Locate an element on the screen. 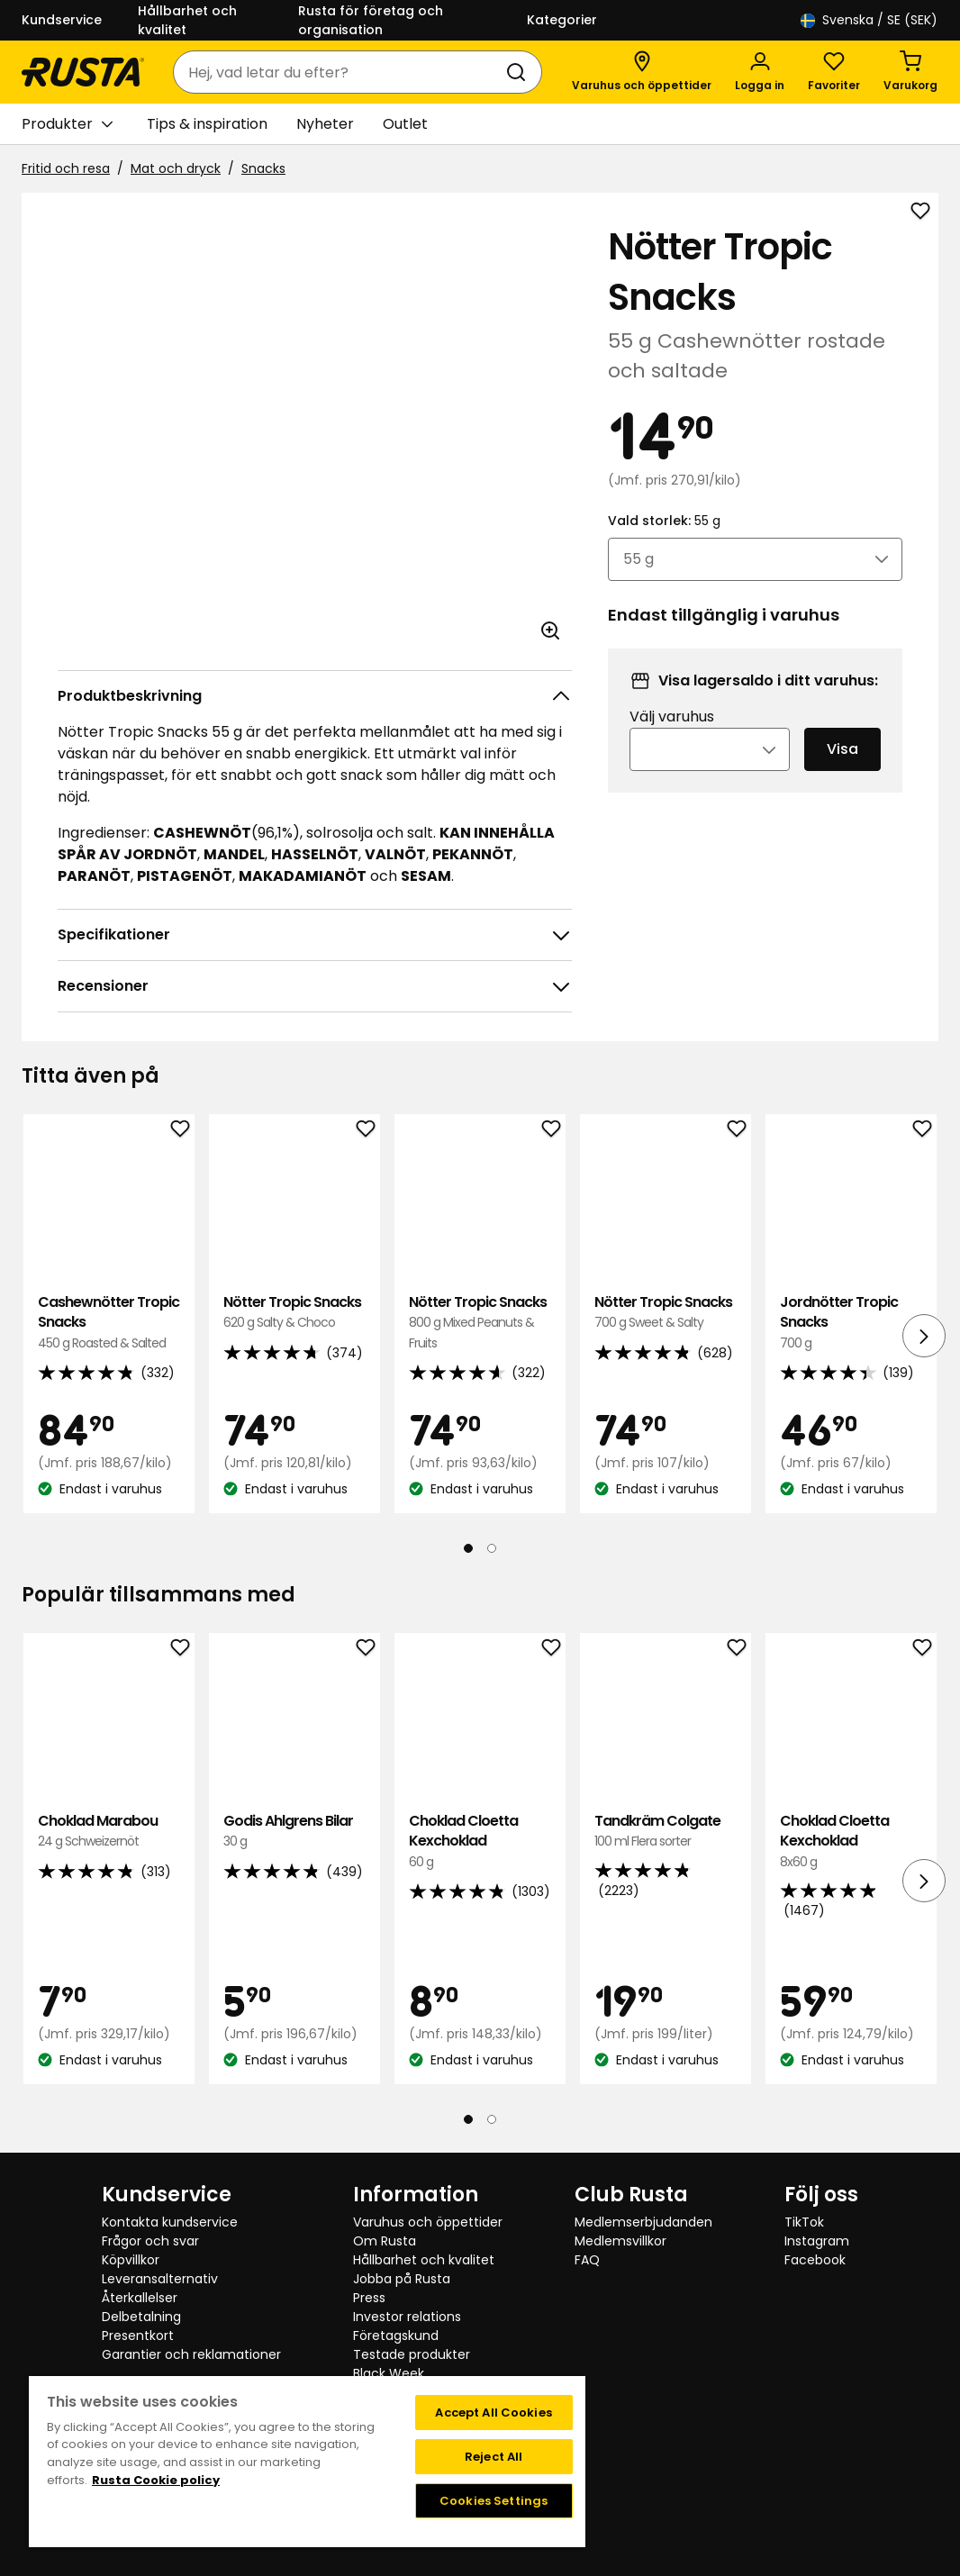 This screenshot has width=960, height=2576. [Gå till startsidan] is located at coordinates (83, 72).